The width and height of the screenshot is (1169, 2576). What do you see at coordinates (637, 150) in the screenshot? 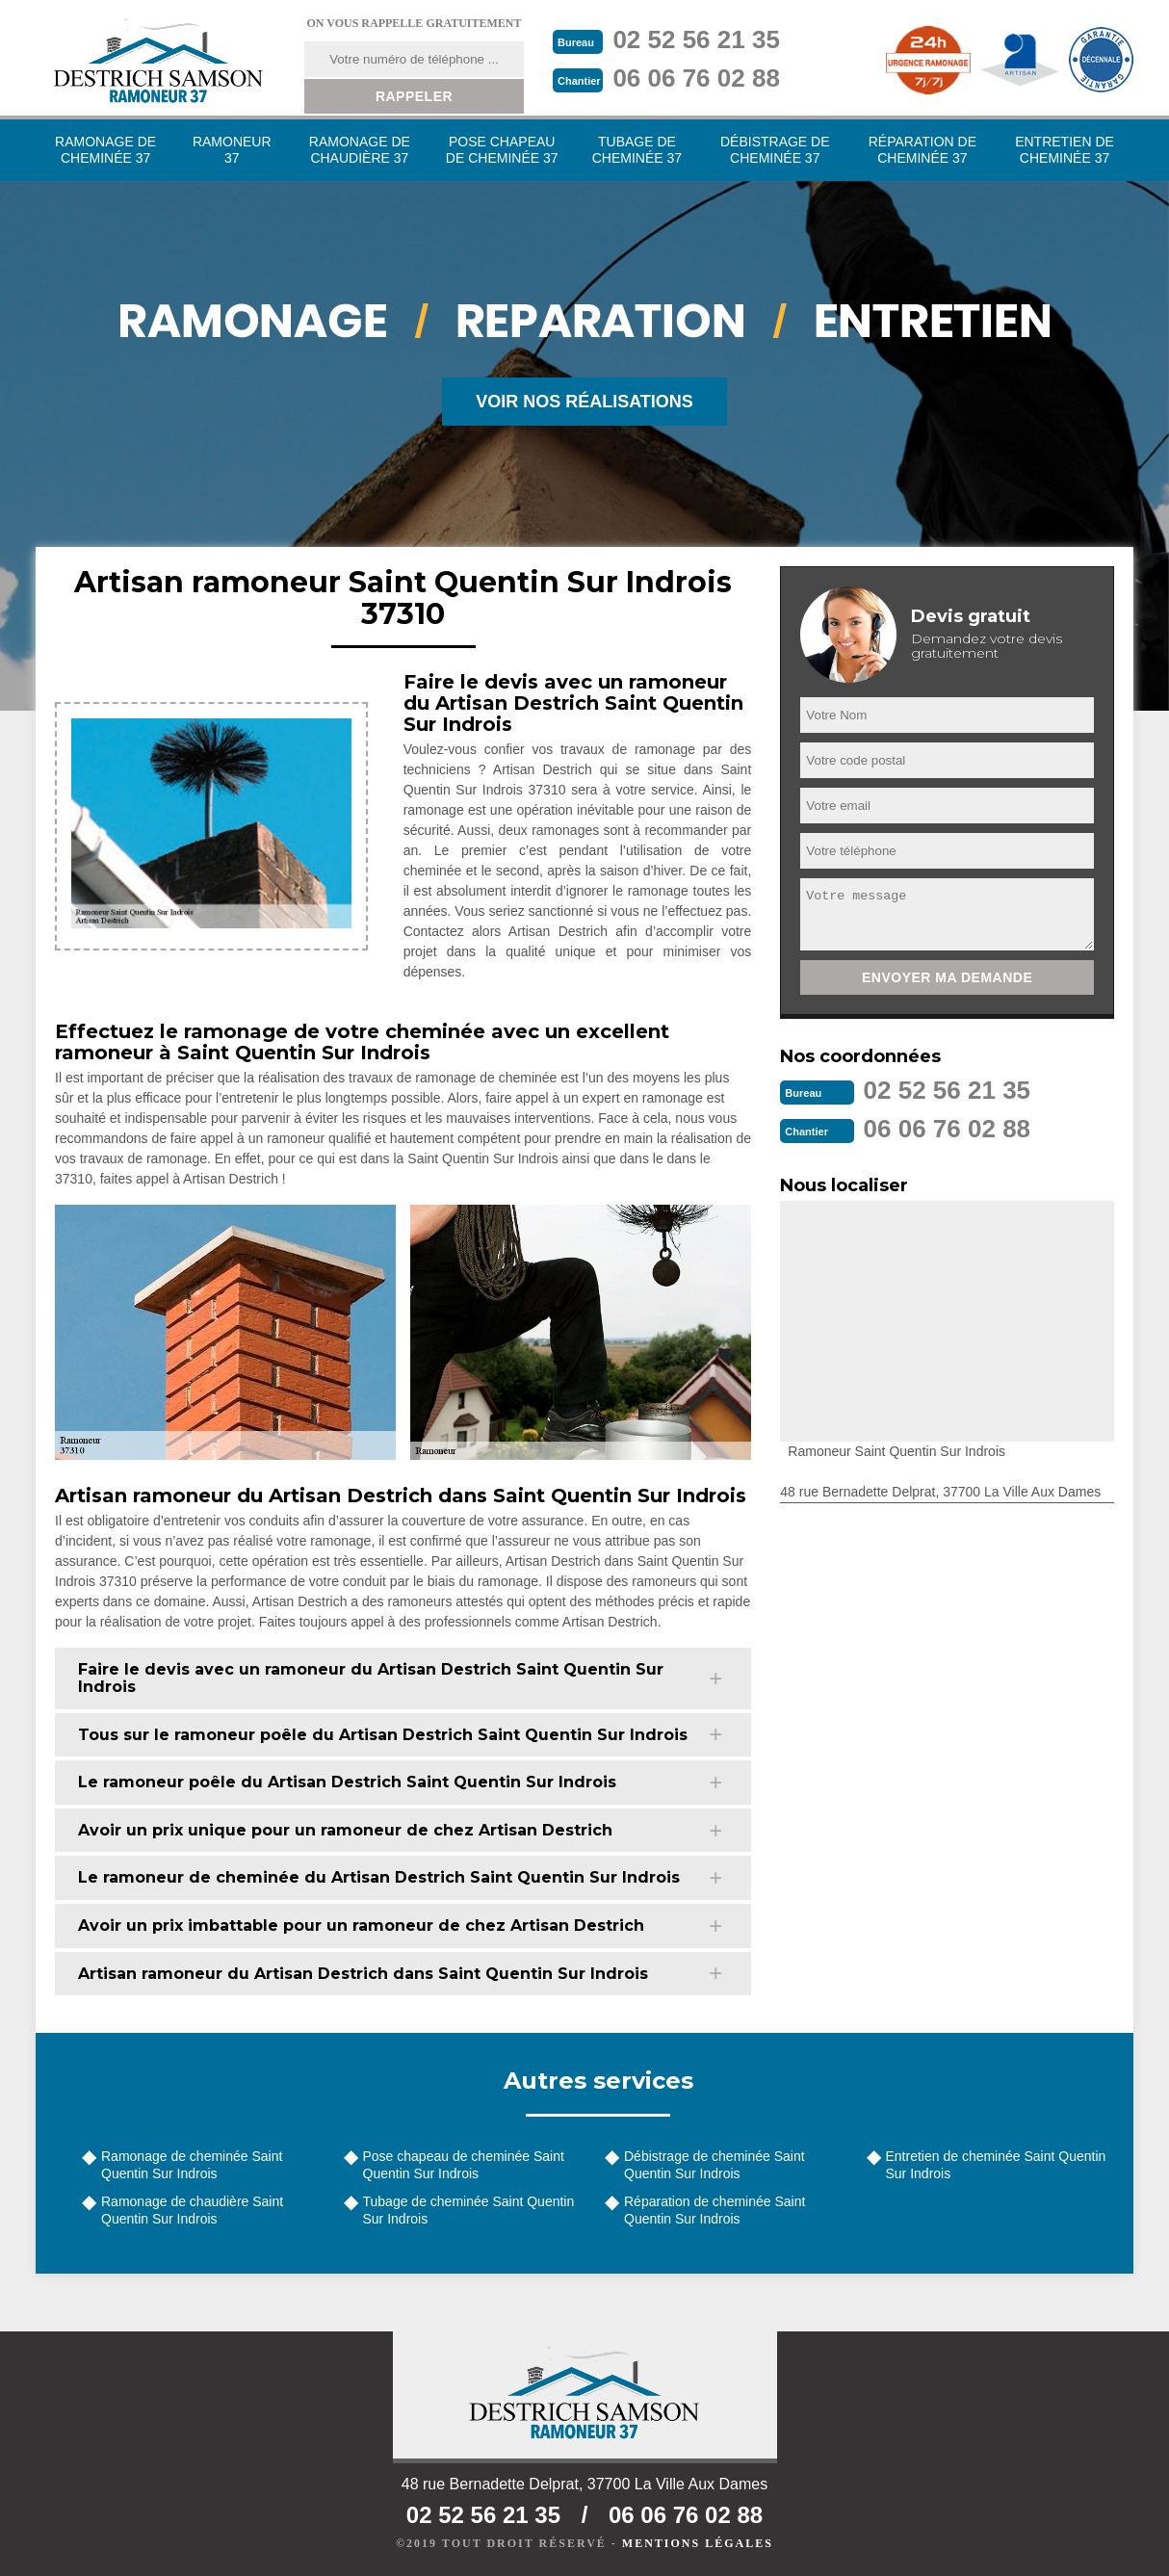
I see `Tubage de cheminée 37` at bounding box center [637, 150].